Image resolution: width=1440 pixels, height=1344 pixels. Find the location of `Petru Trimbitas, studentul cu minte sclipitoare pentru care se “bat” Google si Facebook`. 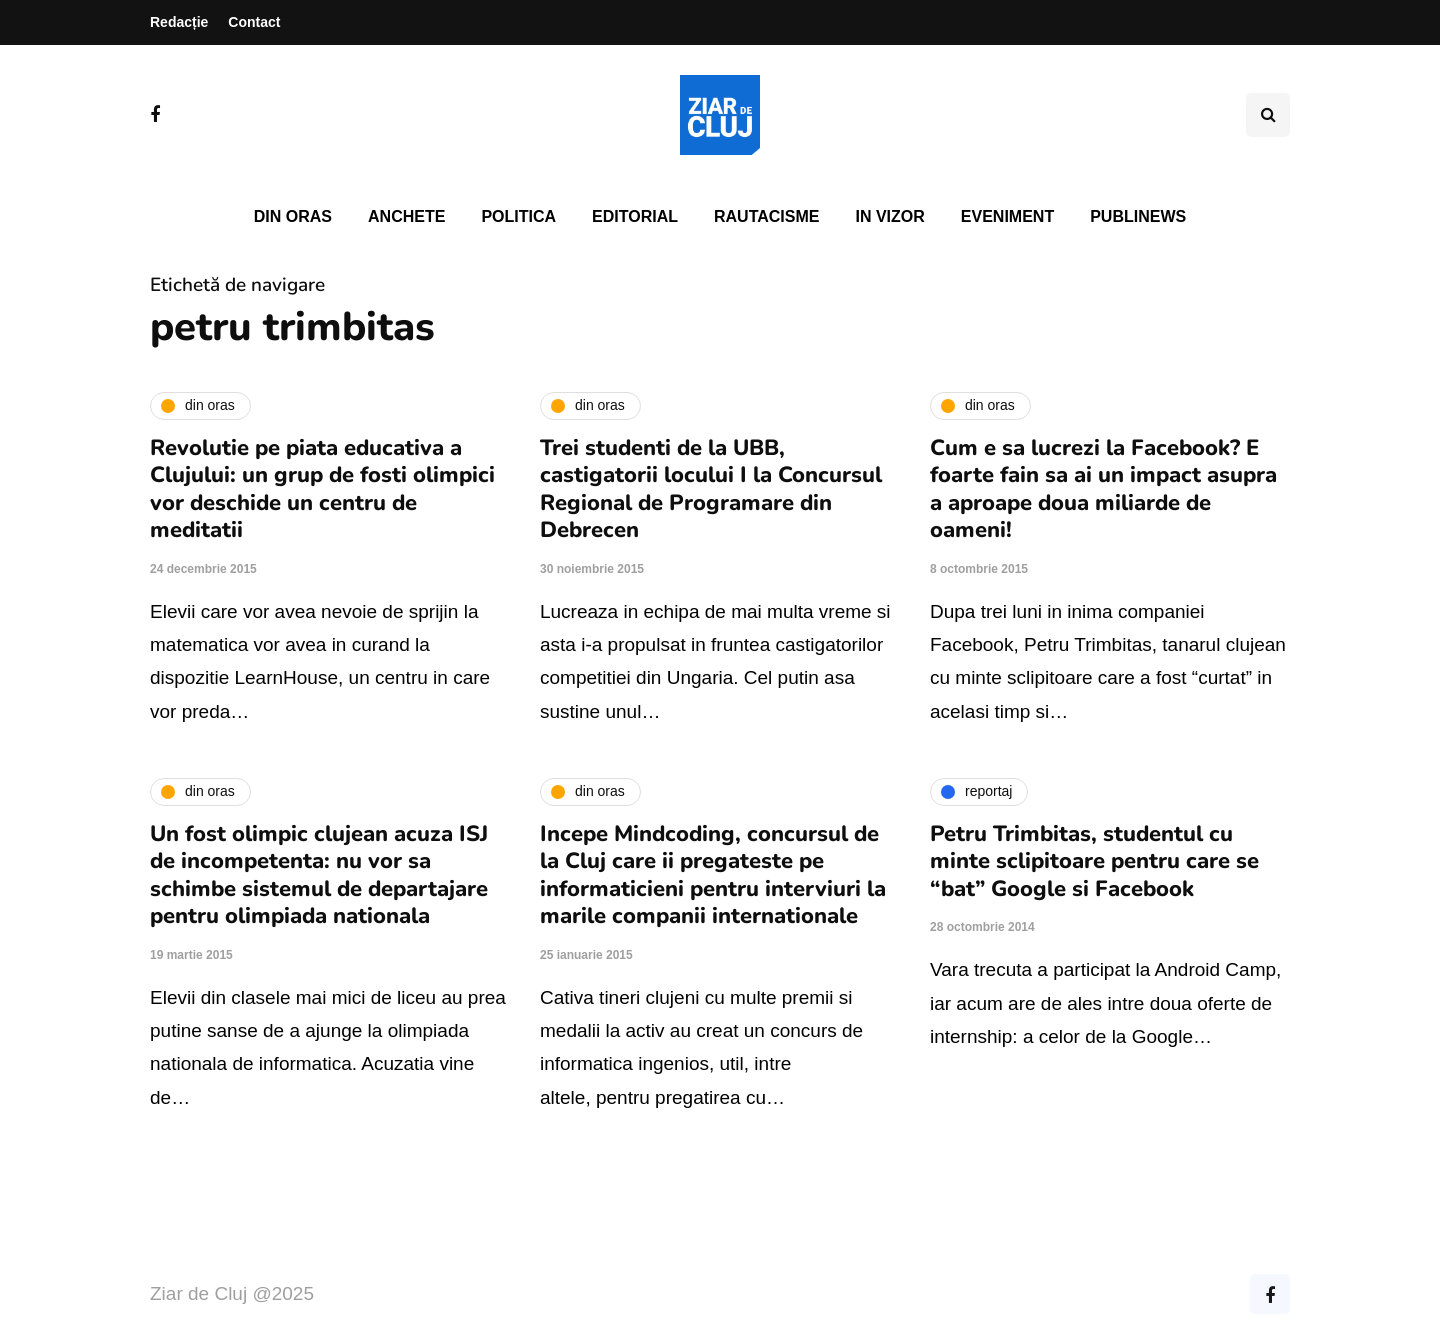

Petru Trimbitas, studentul cu minte sclipitoare pentru care se “bat” Google si Facebook is located at coordinates (1094, 861).